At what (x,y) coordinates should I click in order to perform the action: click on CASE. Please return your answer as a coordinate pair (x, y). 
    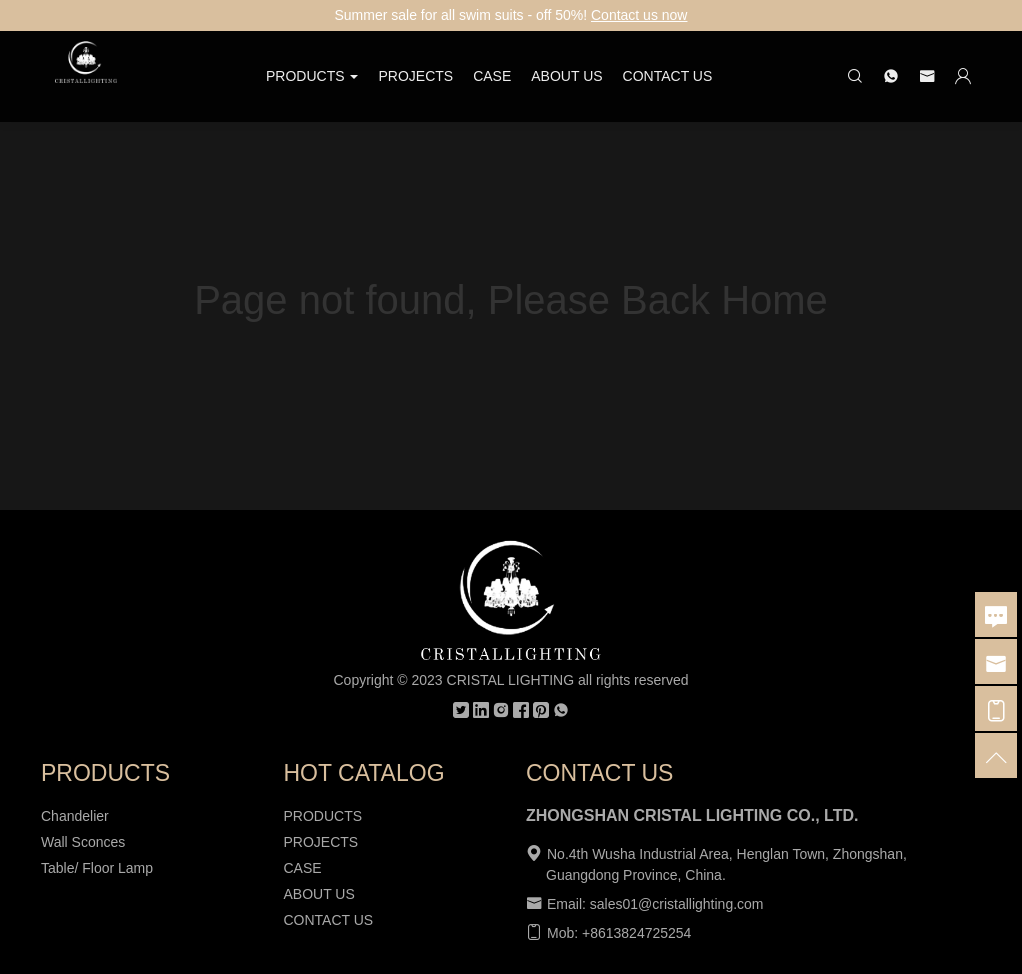
    Looking at the image, I should click on (492, 76).